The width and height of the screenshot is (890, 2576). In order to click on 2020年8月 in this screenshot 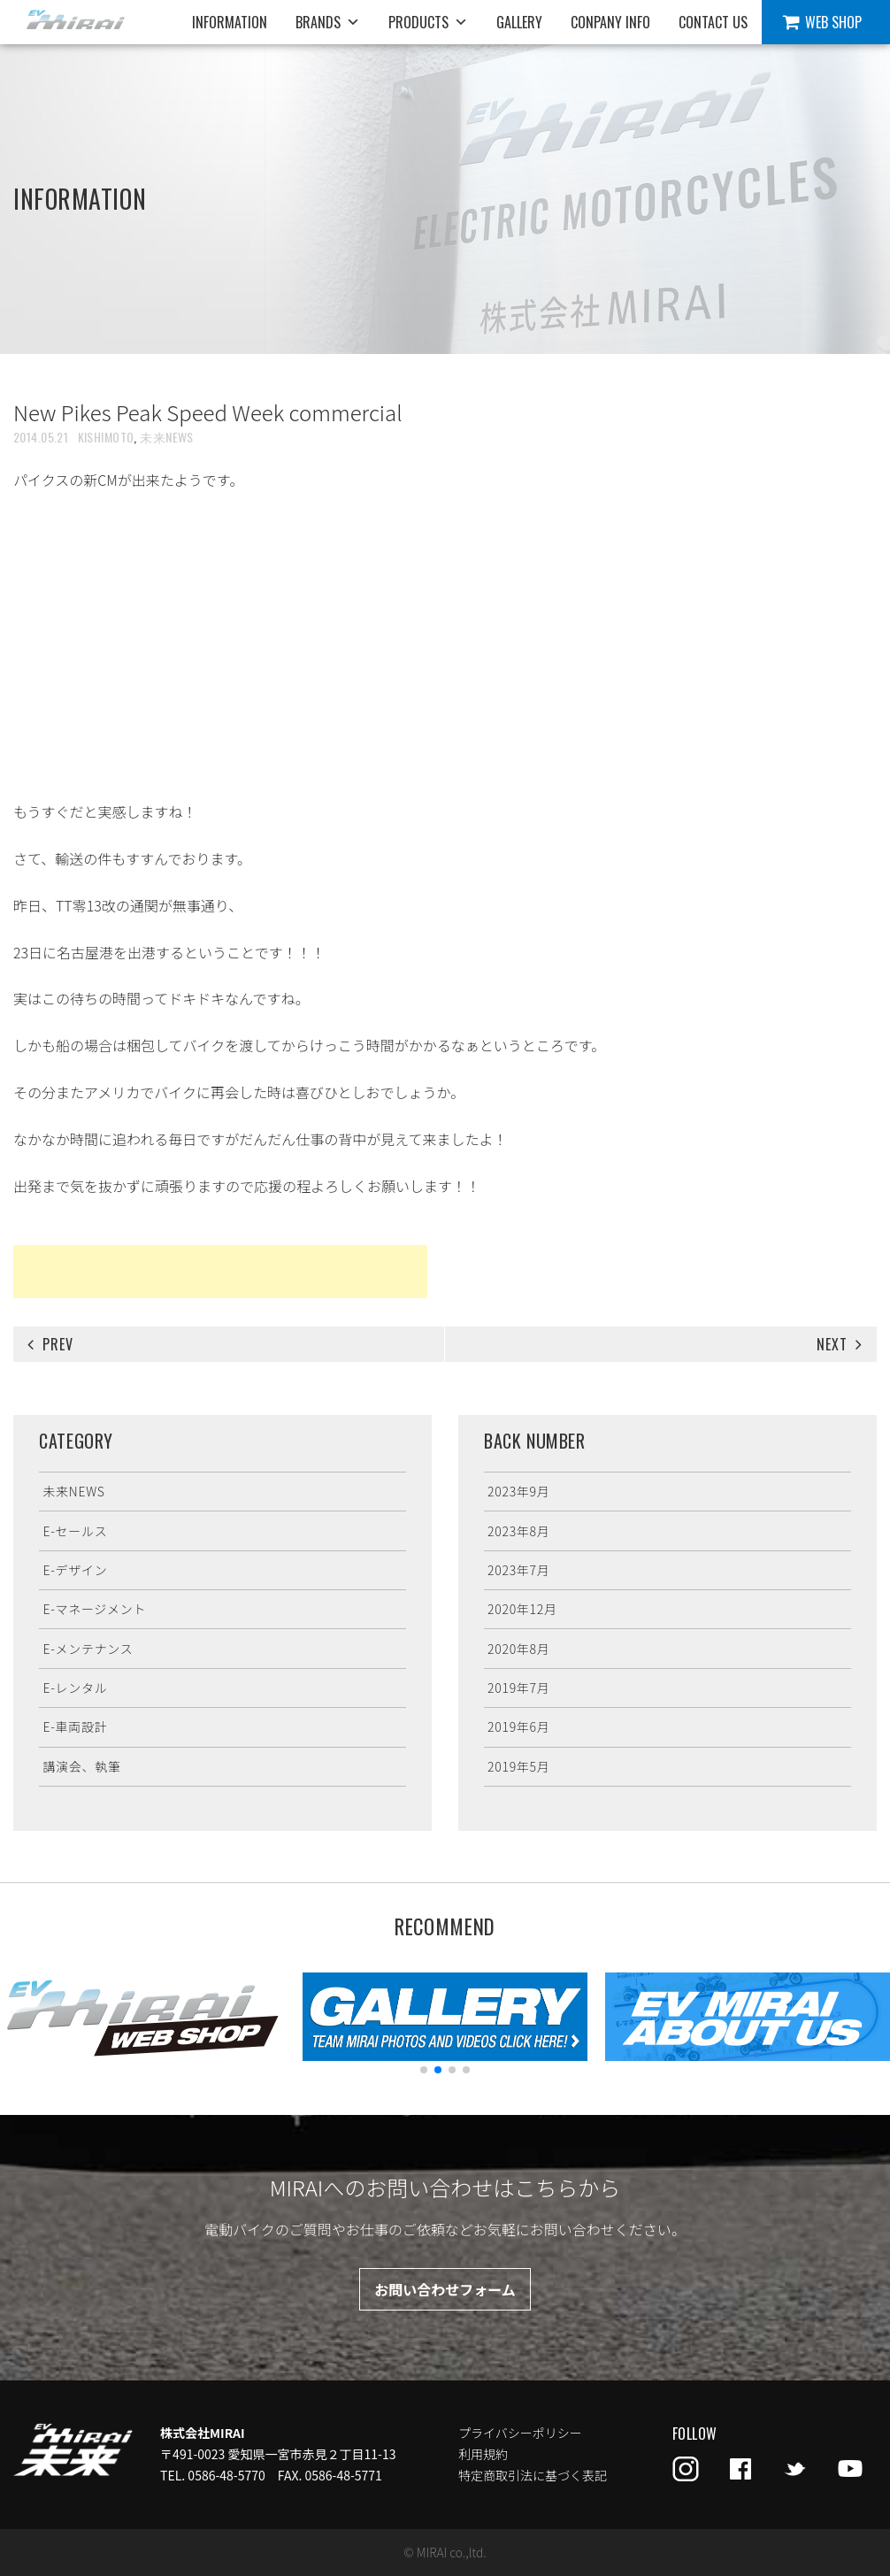, I will do `click(518, 1648)`.